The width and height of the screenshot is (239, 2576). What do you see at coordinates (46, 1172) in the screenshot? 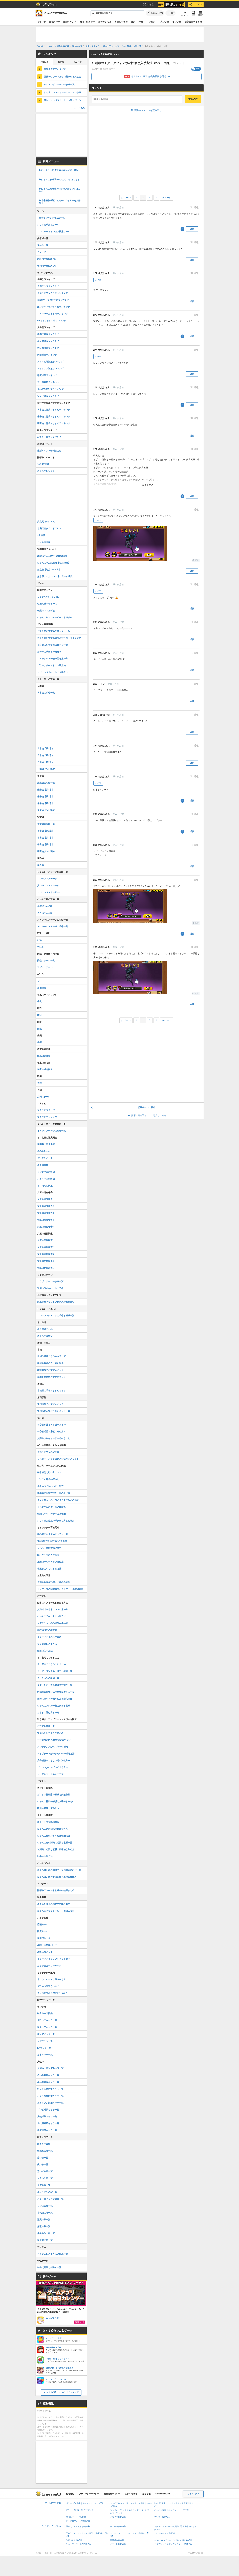
I see `タンクネコの解放` at bounding box center [46, 1172].